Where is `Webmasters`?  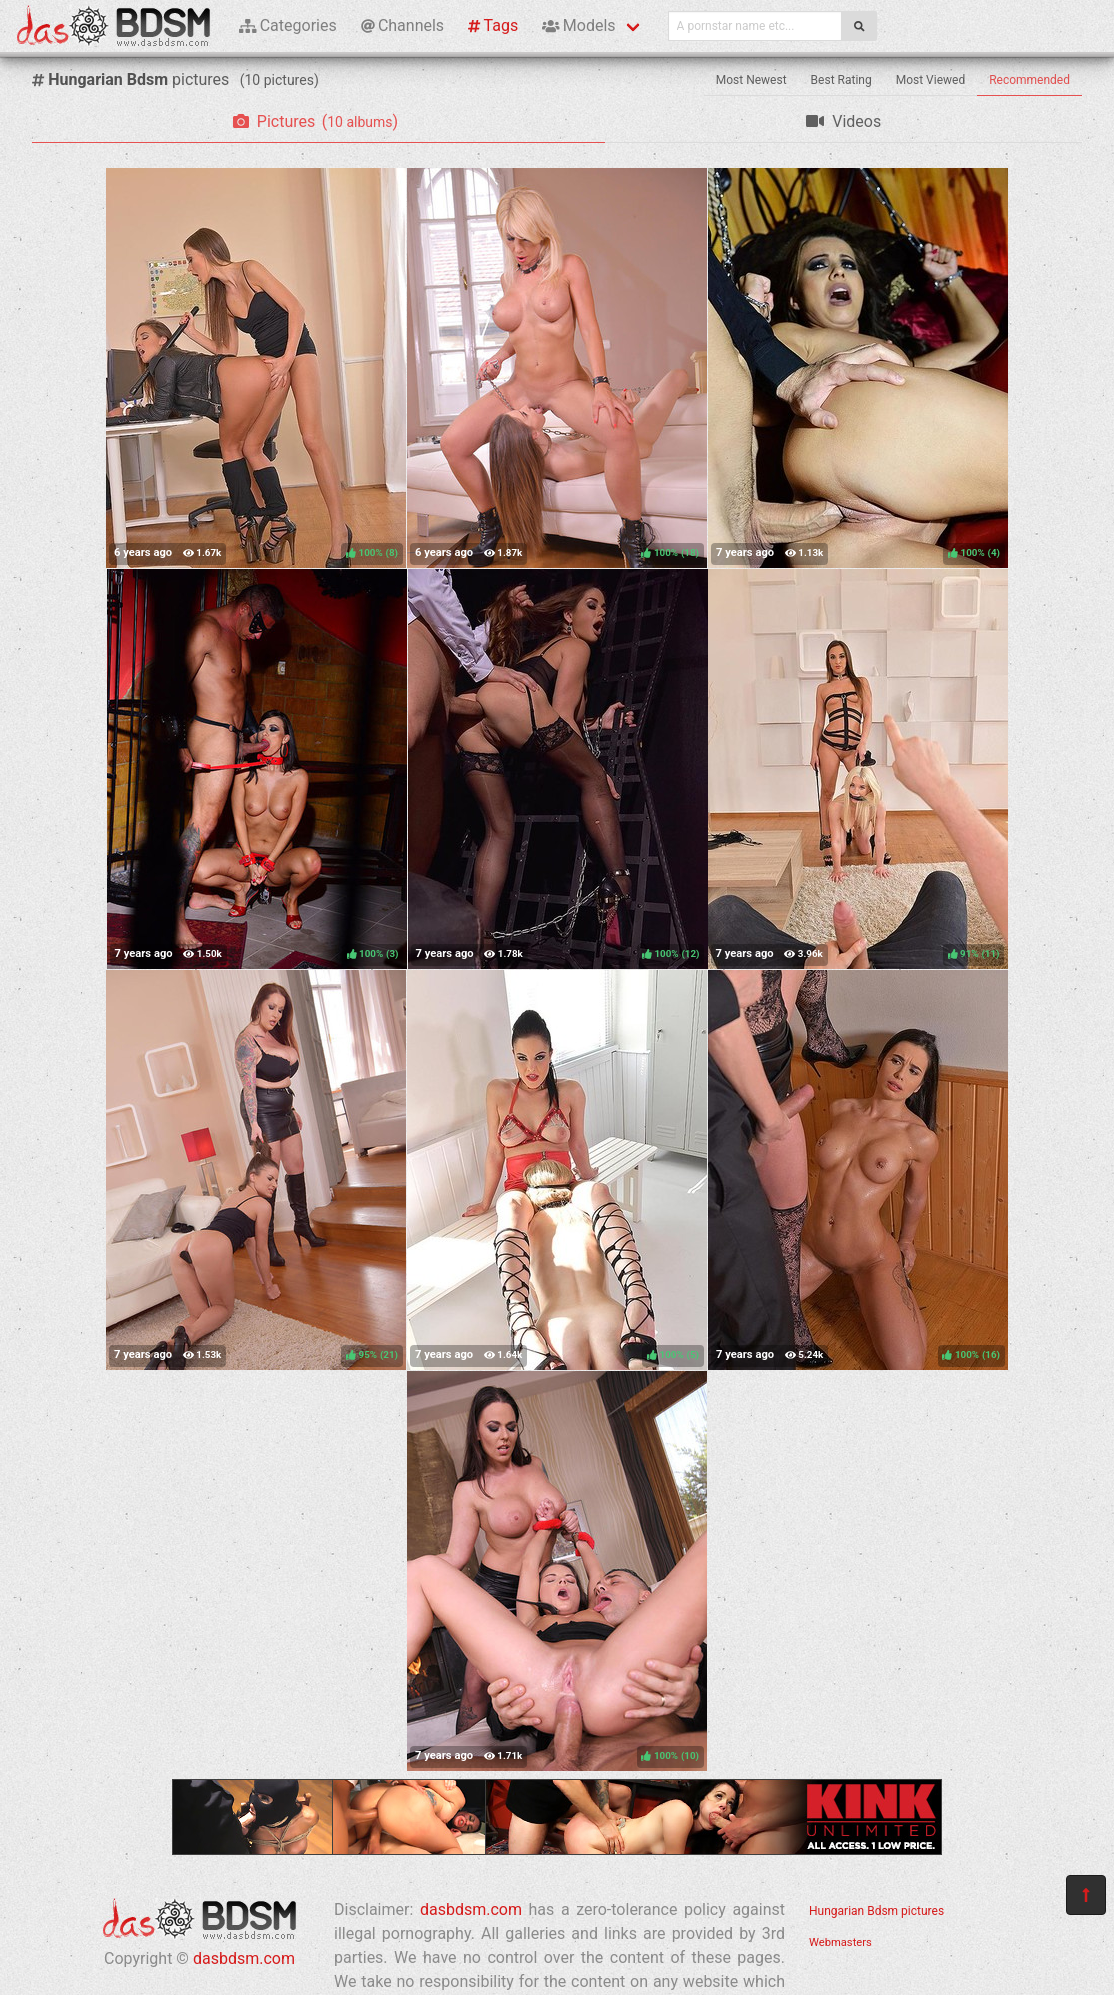
Webmasters is located at coordinates (840, 1942).